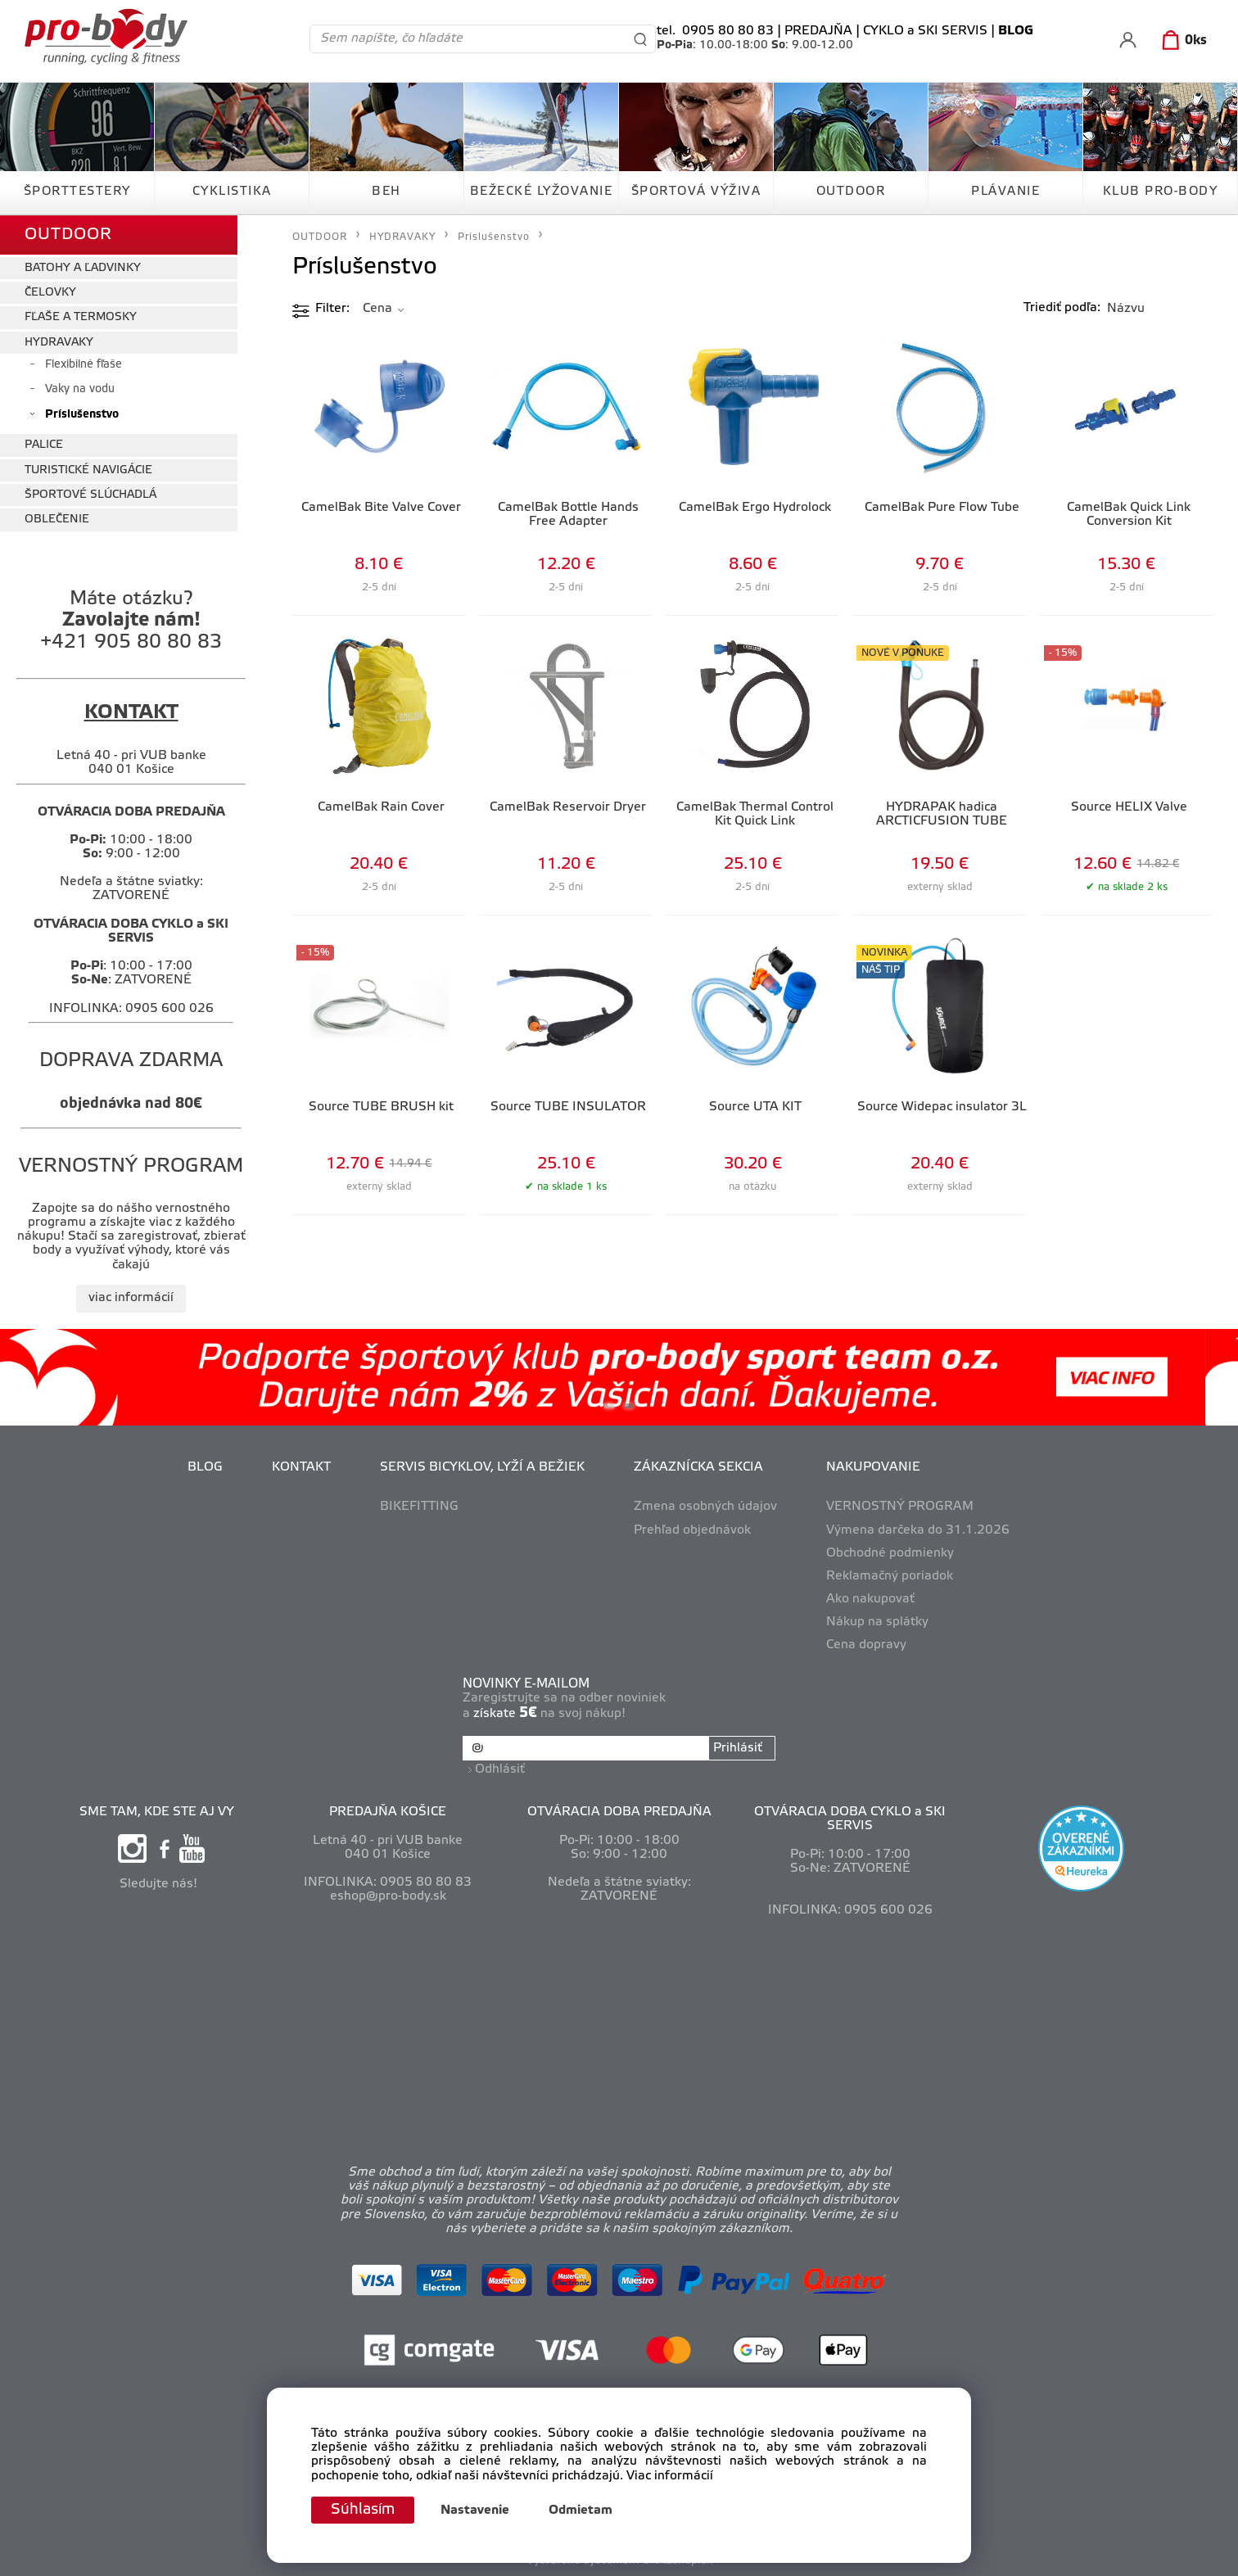 The image size is (1238, 2576). What do you see at coordinates (205, 1467) in the screenshot?
I see `BLOG` at bounding box center [205, 1467].